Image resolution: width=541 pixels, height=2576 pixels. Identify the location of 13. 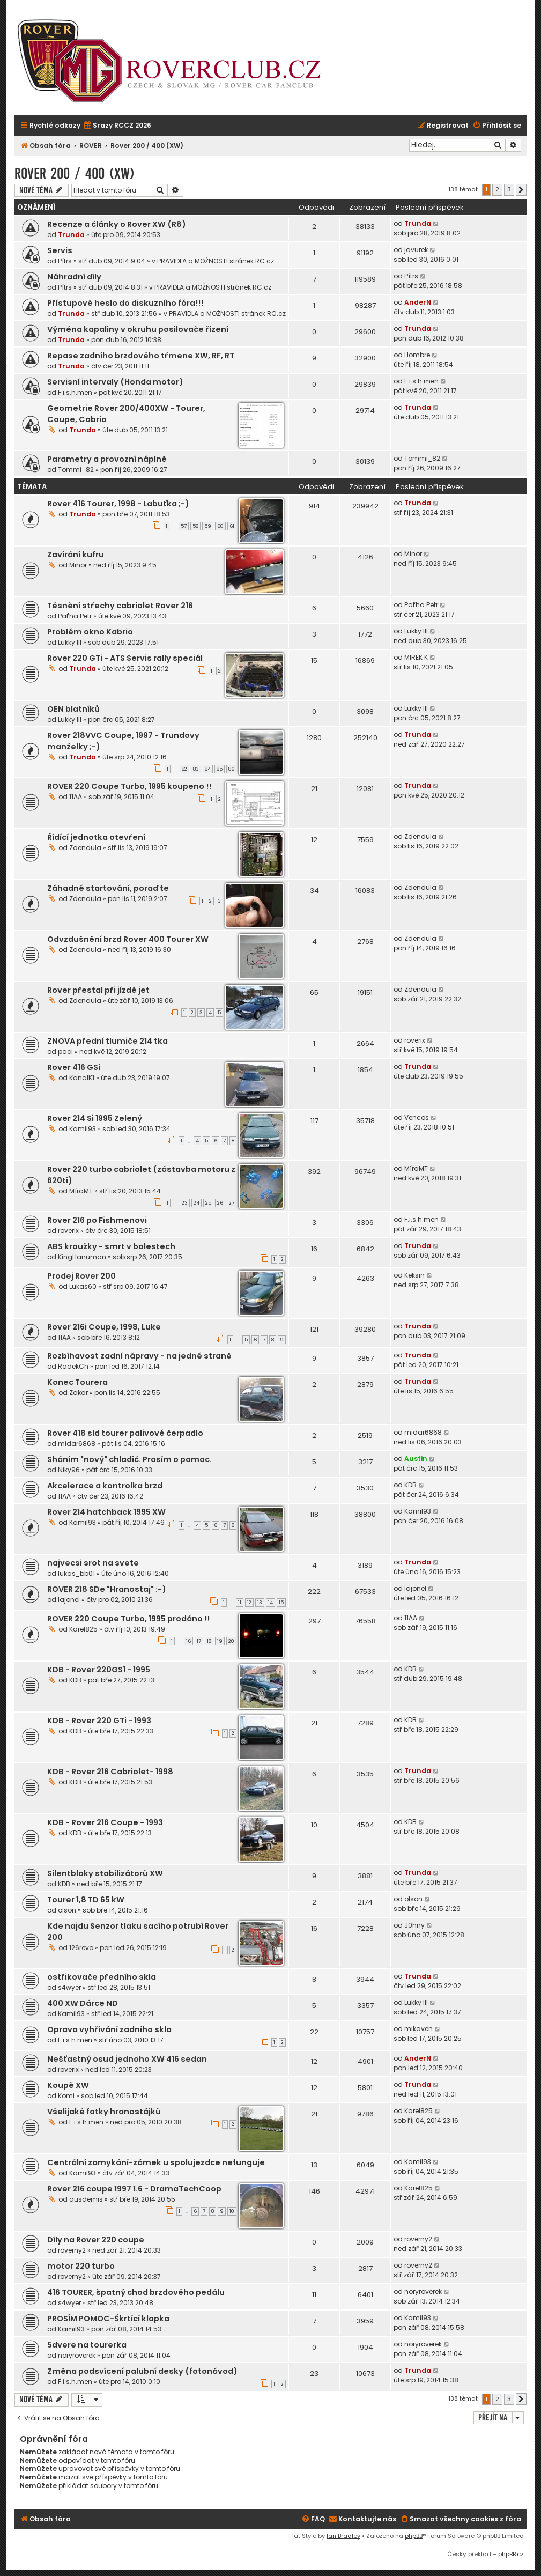
(259, 1602).